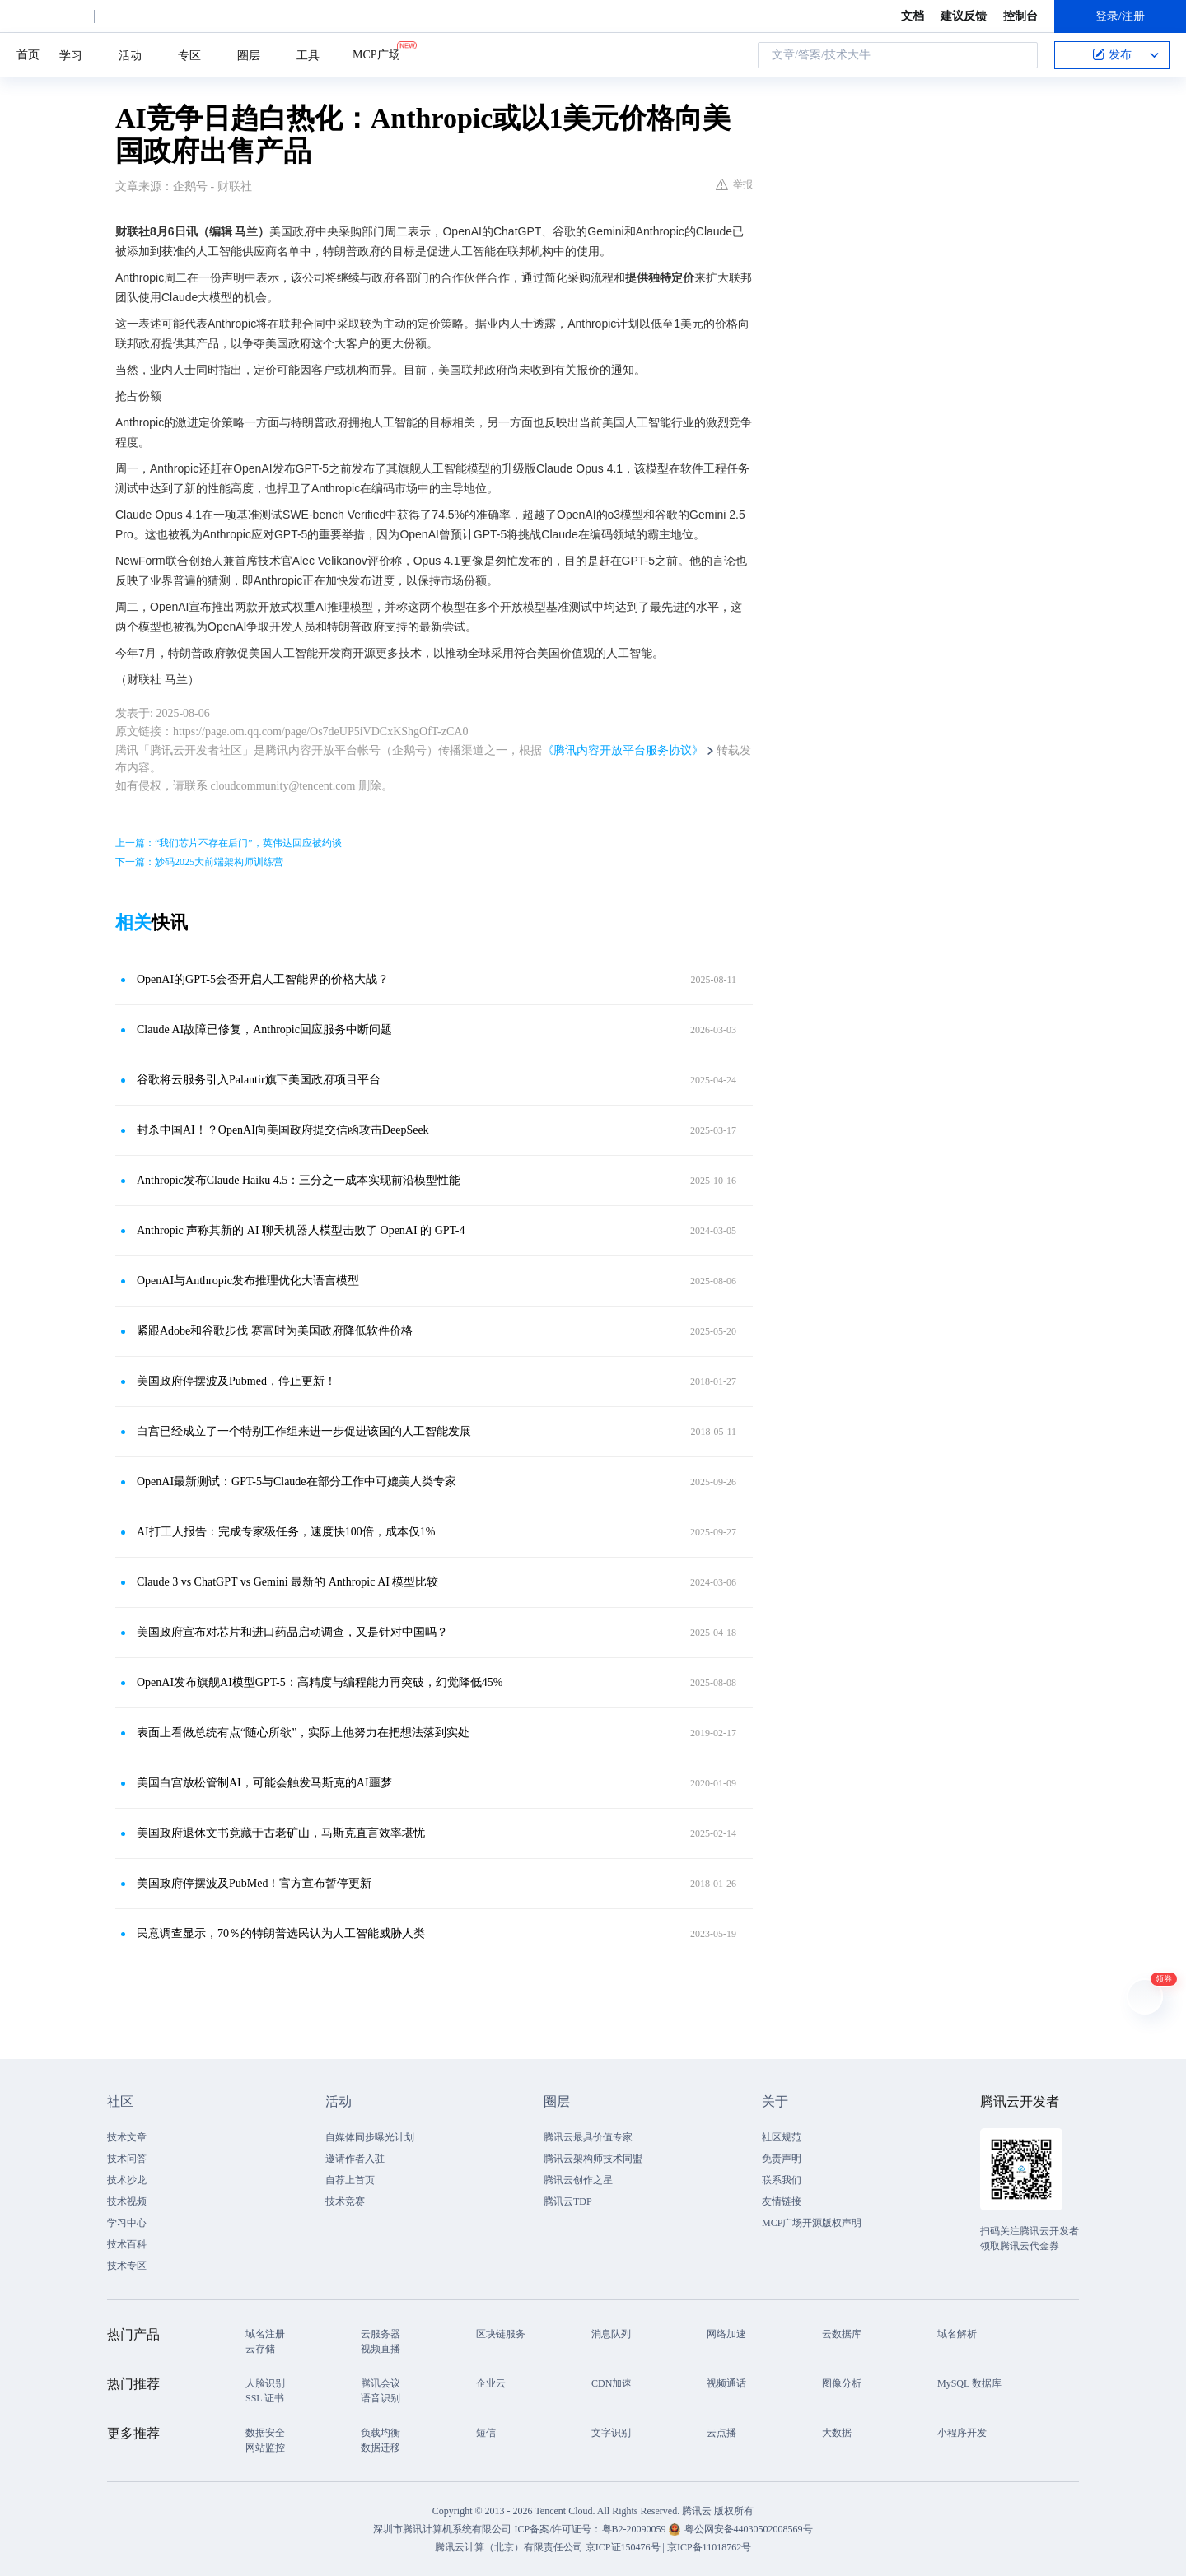 The height and width of the screenshot is (2576, 1186). I want to click on 白宫已经成立了一个特别工作组来进一步促进该国的人工智能发展, so click(304, 1431).